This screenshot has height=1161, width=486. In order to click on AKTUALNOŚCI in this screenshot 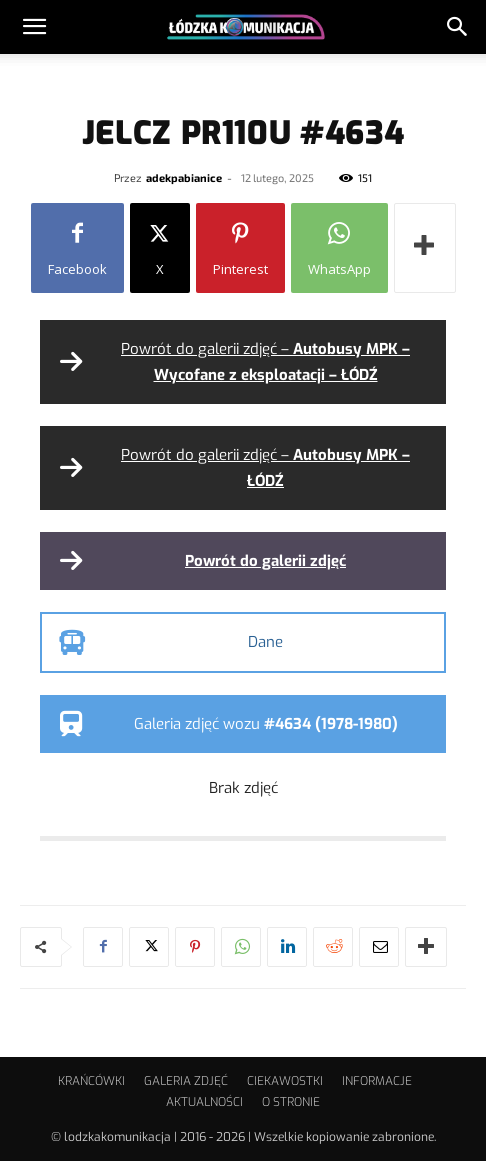, I will do `click(204, 1102)`.